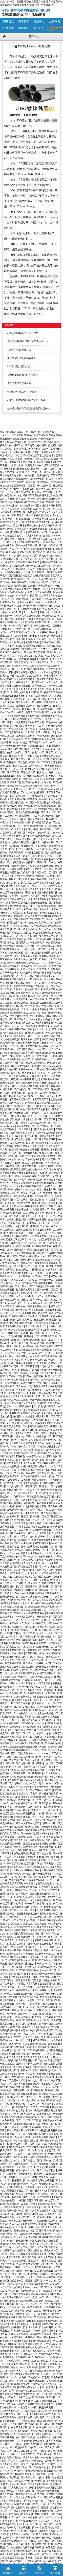 This screenshot has width=63, height=2576. What do you see at coordinates (35, 495) in the screenshot?
I see `插曲在线观看免费播放` at bounding box center [35, 495].